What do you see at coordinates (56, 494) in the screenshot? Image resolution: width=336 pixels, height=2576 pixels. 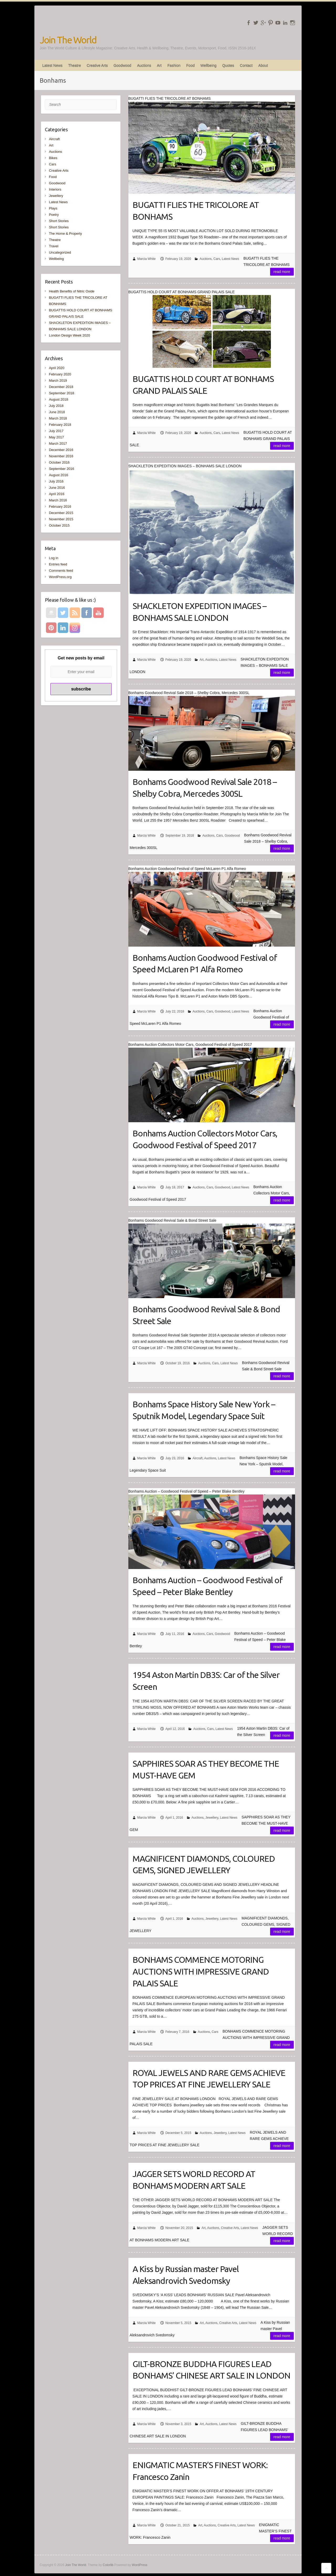 I see `April 2016` at bounding box center [56, 494].